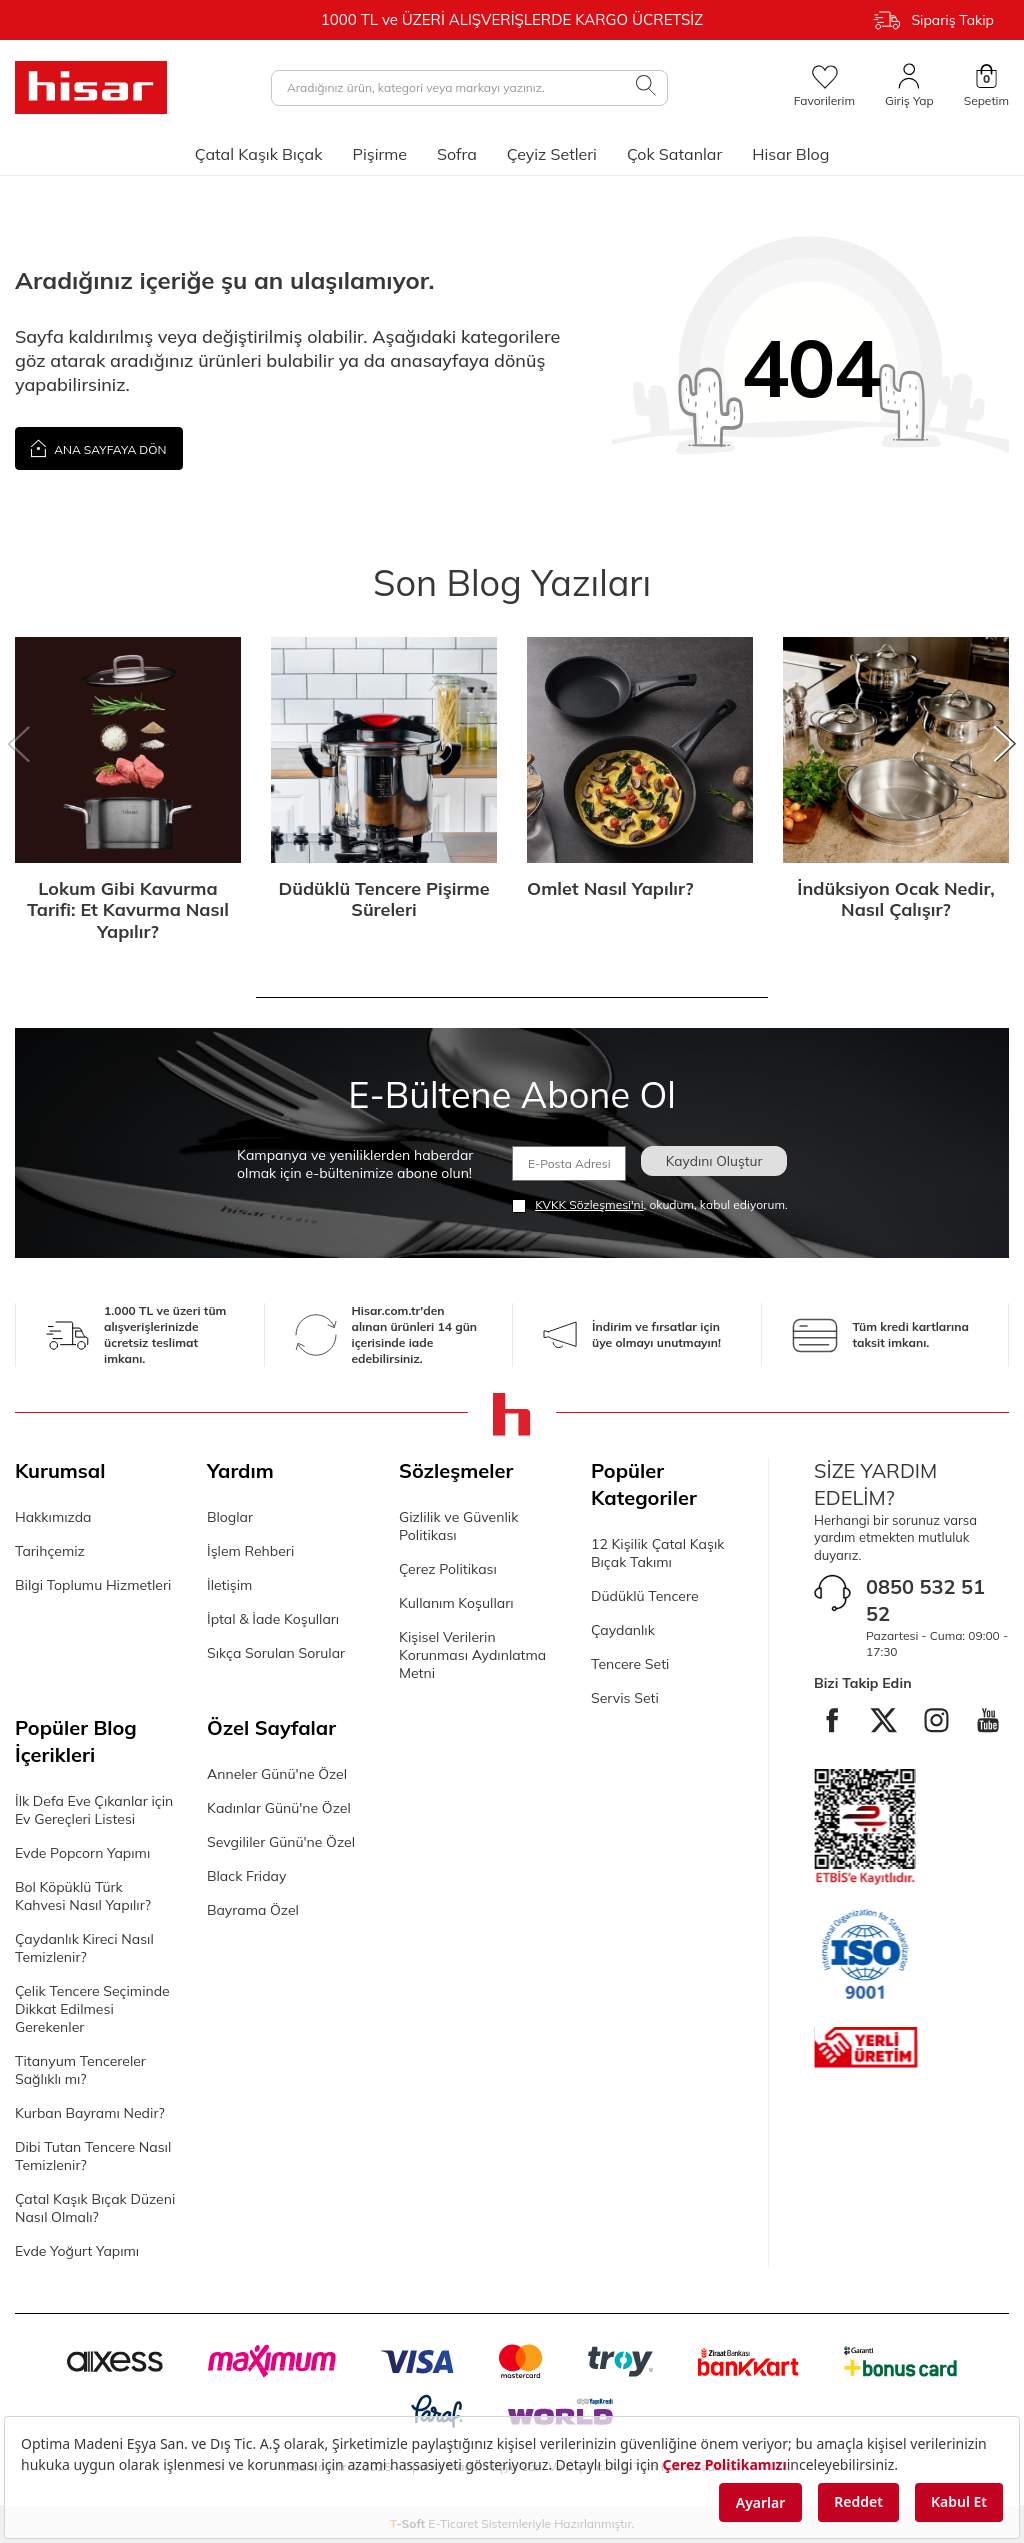  What do you see at coordinates (640, 750) in the screenshot?
I see `[Omlet Nasıl Yapılır?]` at bounding box center [640, 750].